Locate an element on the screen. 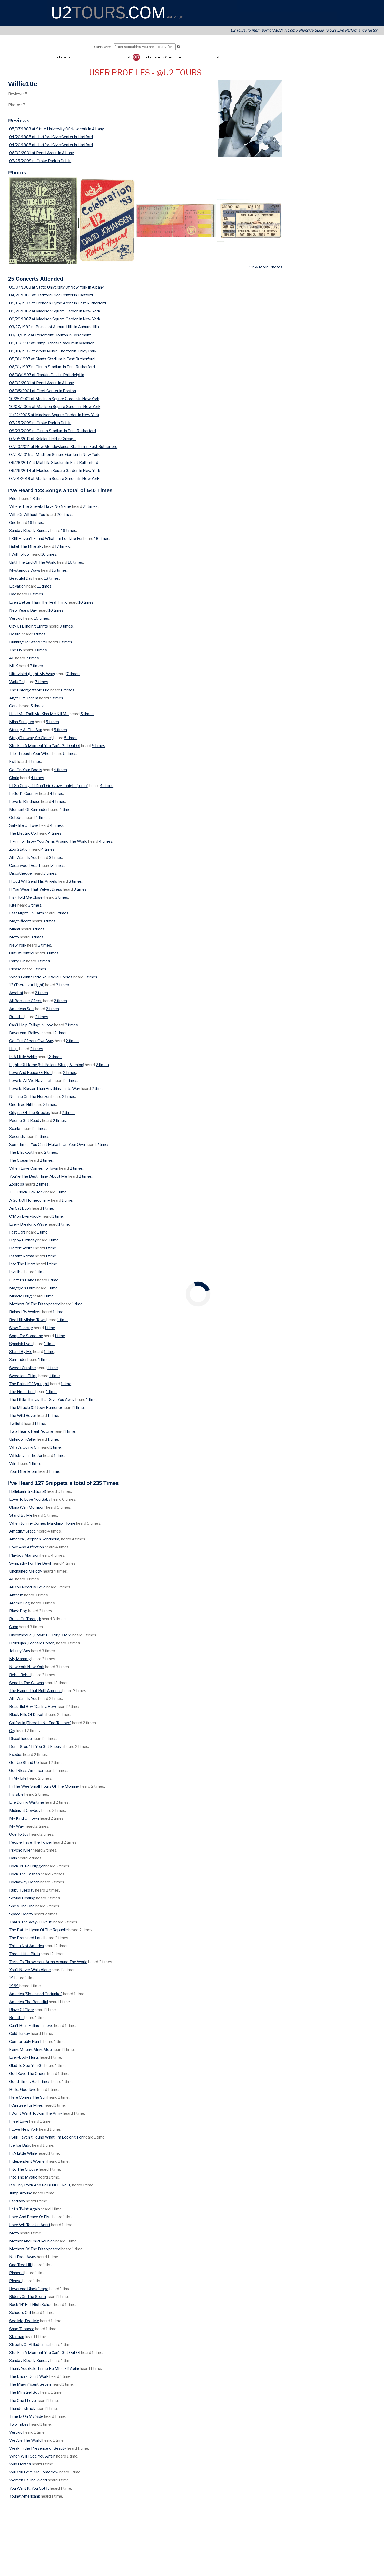 The width and height of the screenshot is (384, 2576). The One I Love is located at coordinates (22, 2400).